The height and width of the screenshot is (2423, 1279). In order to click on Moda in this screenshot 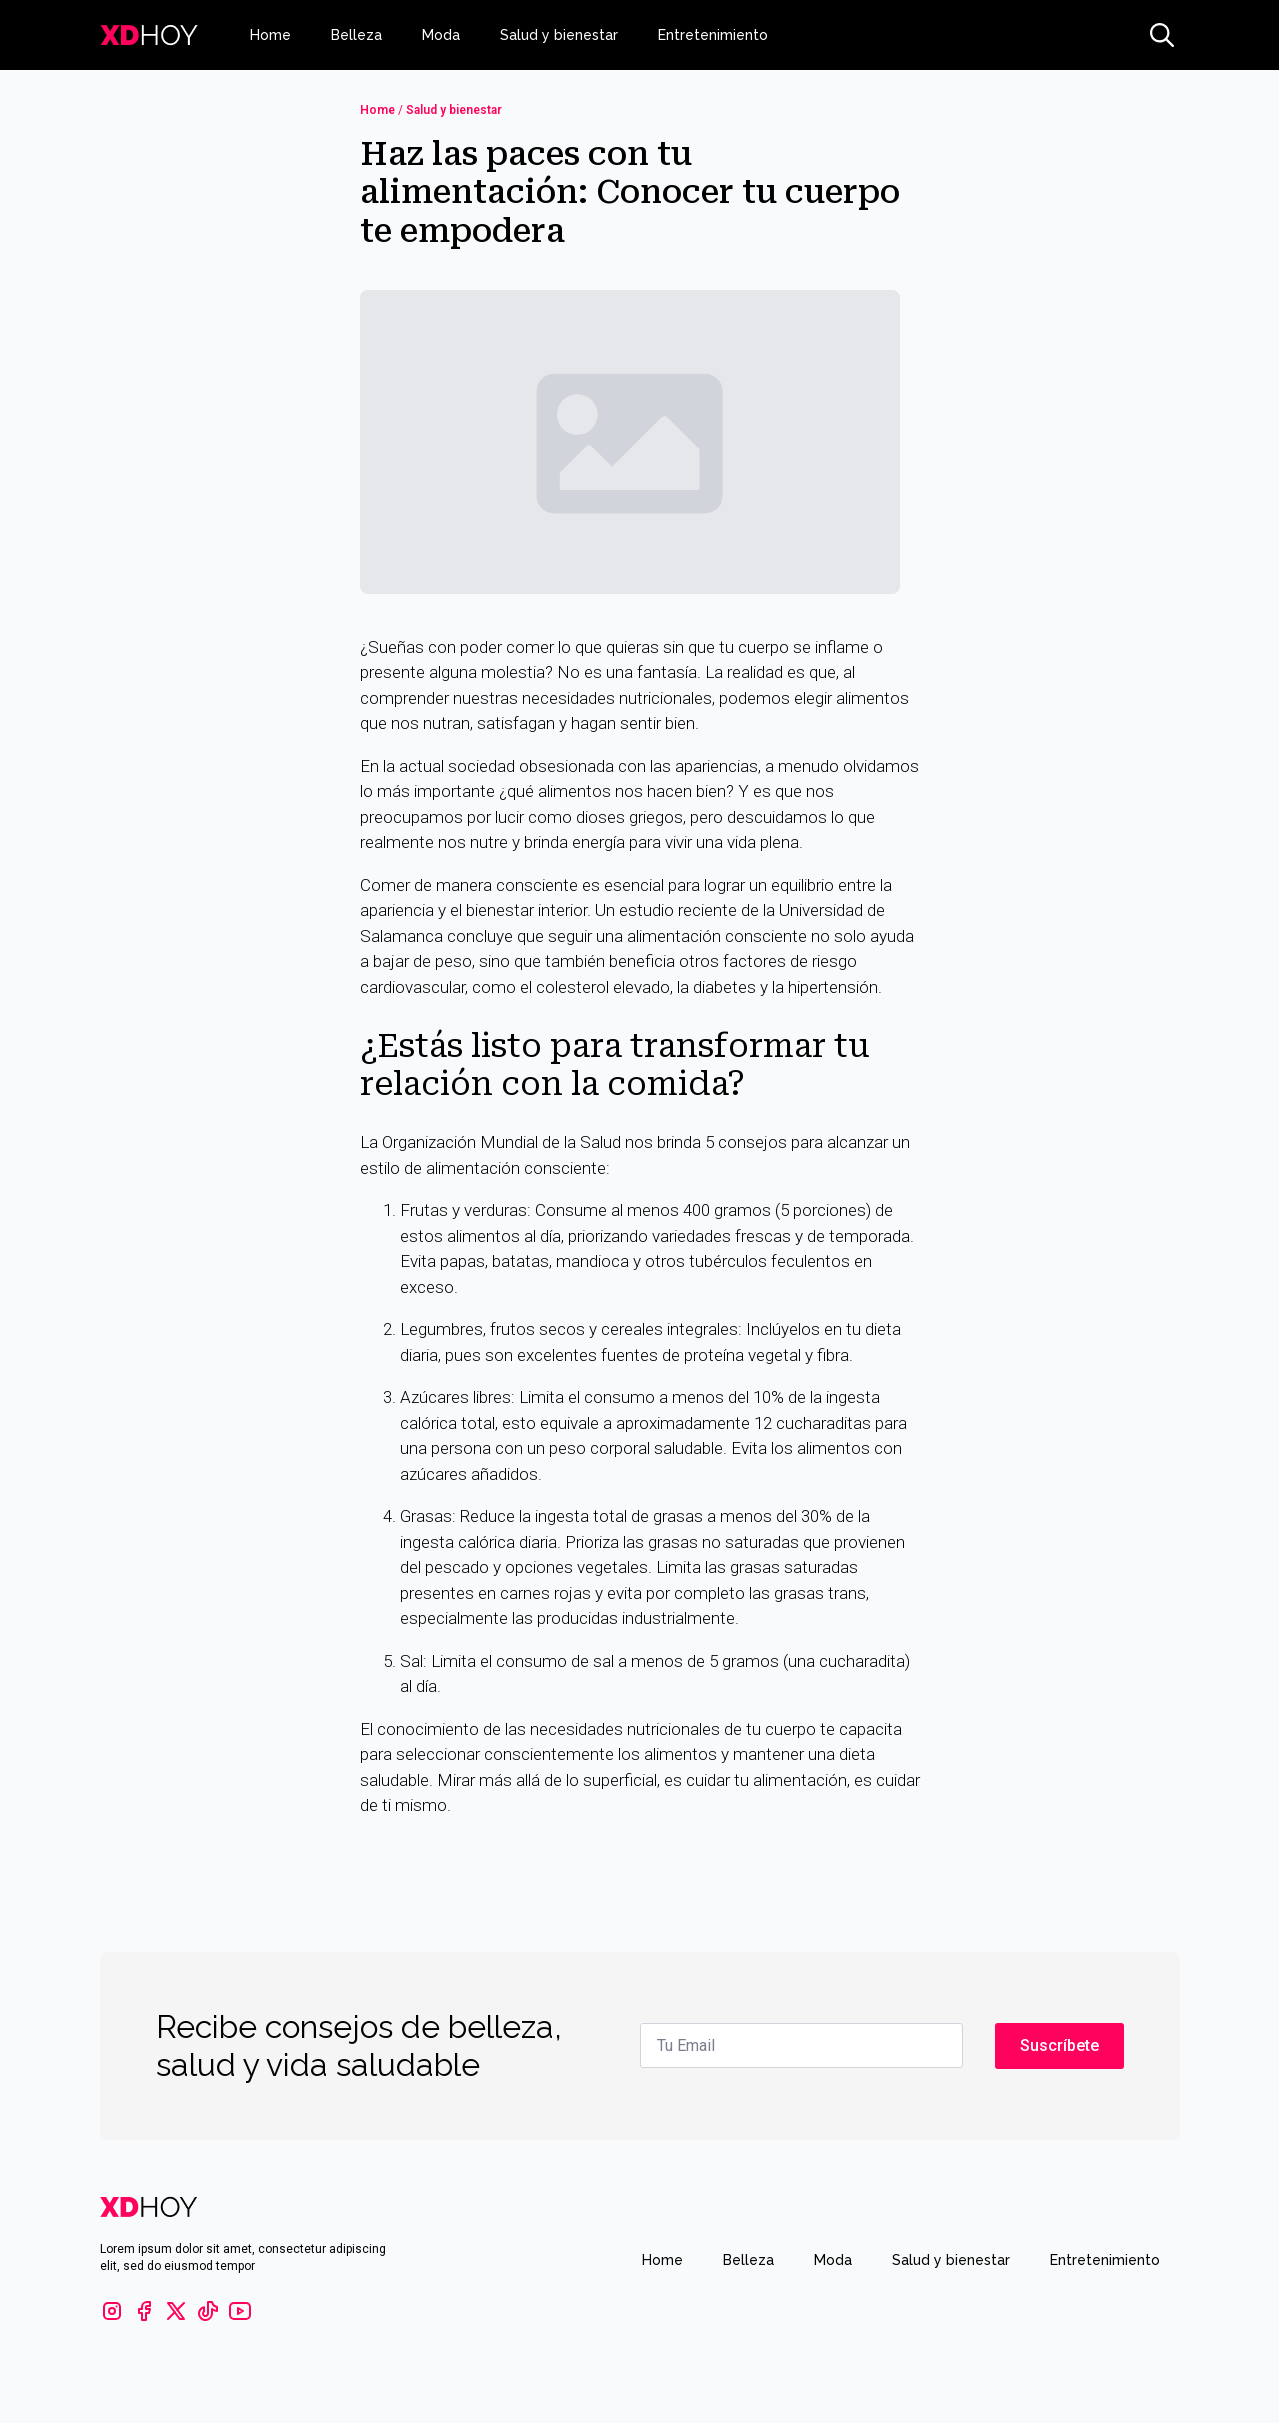, I will do `click(441, 35)`.